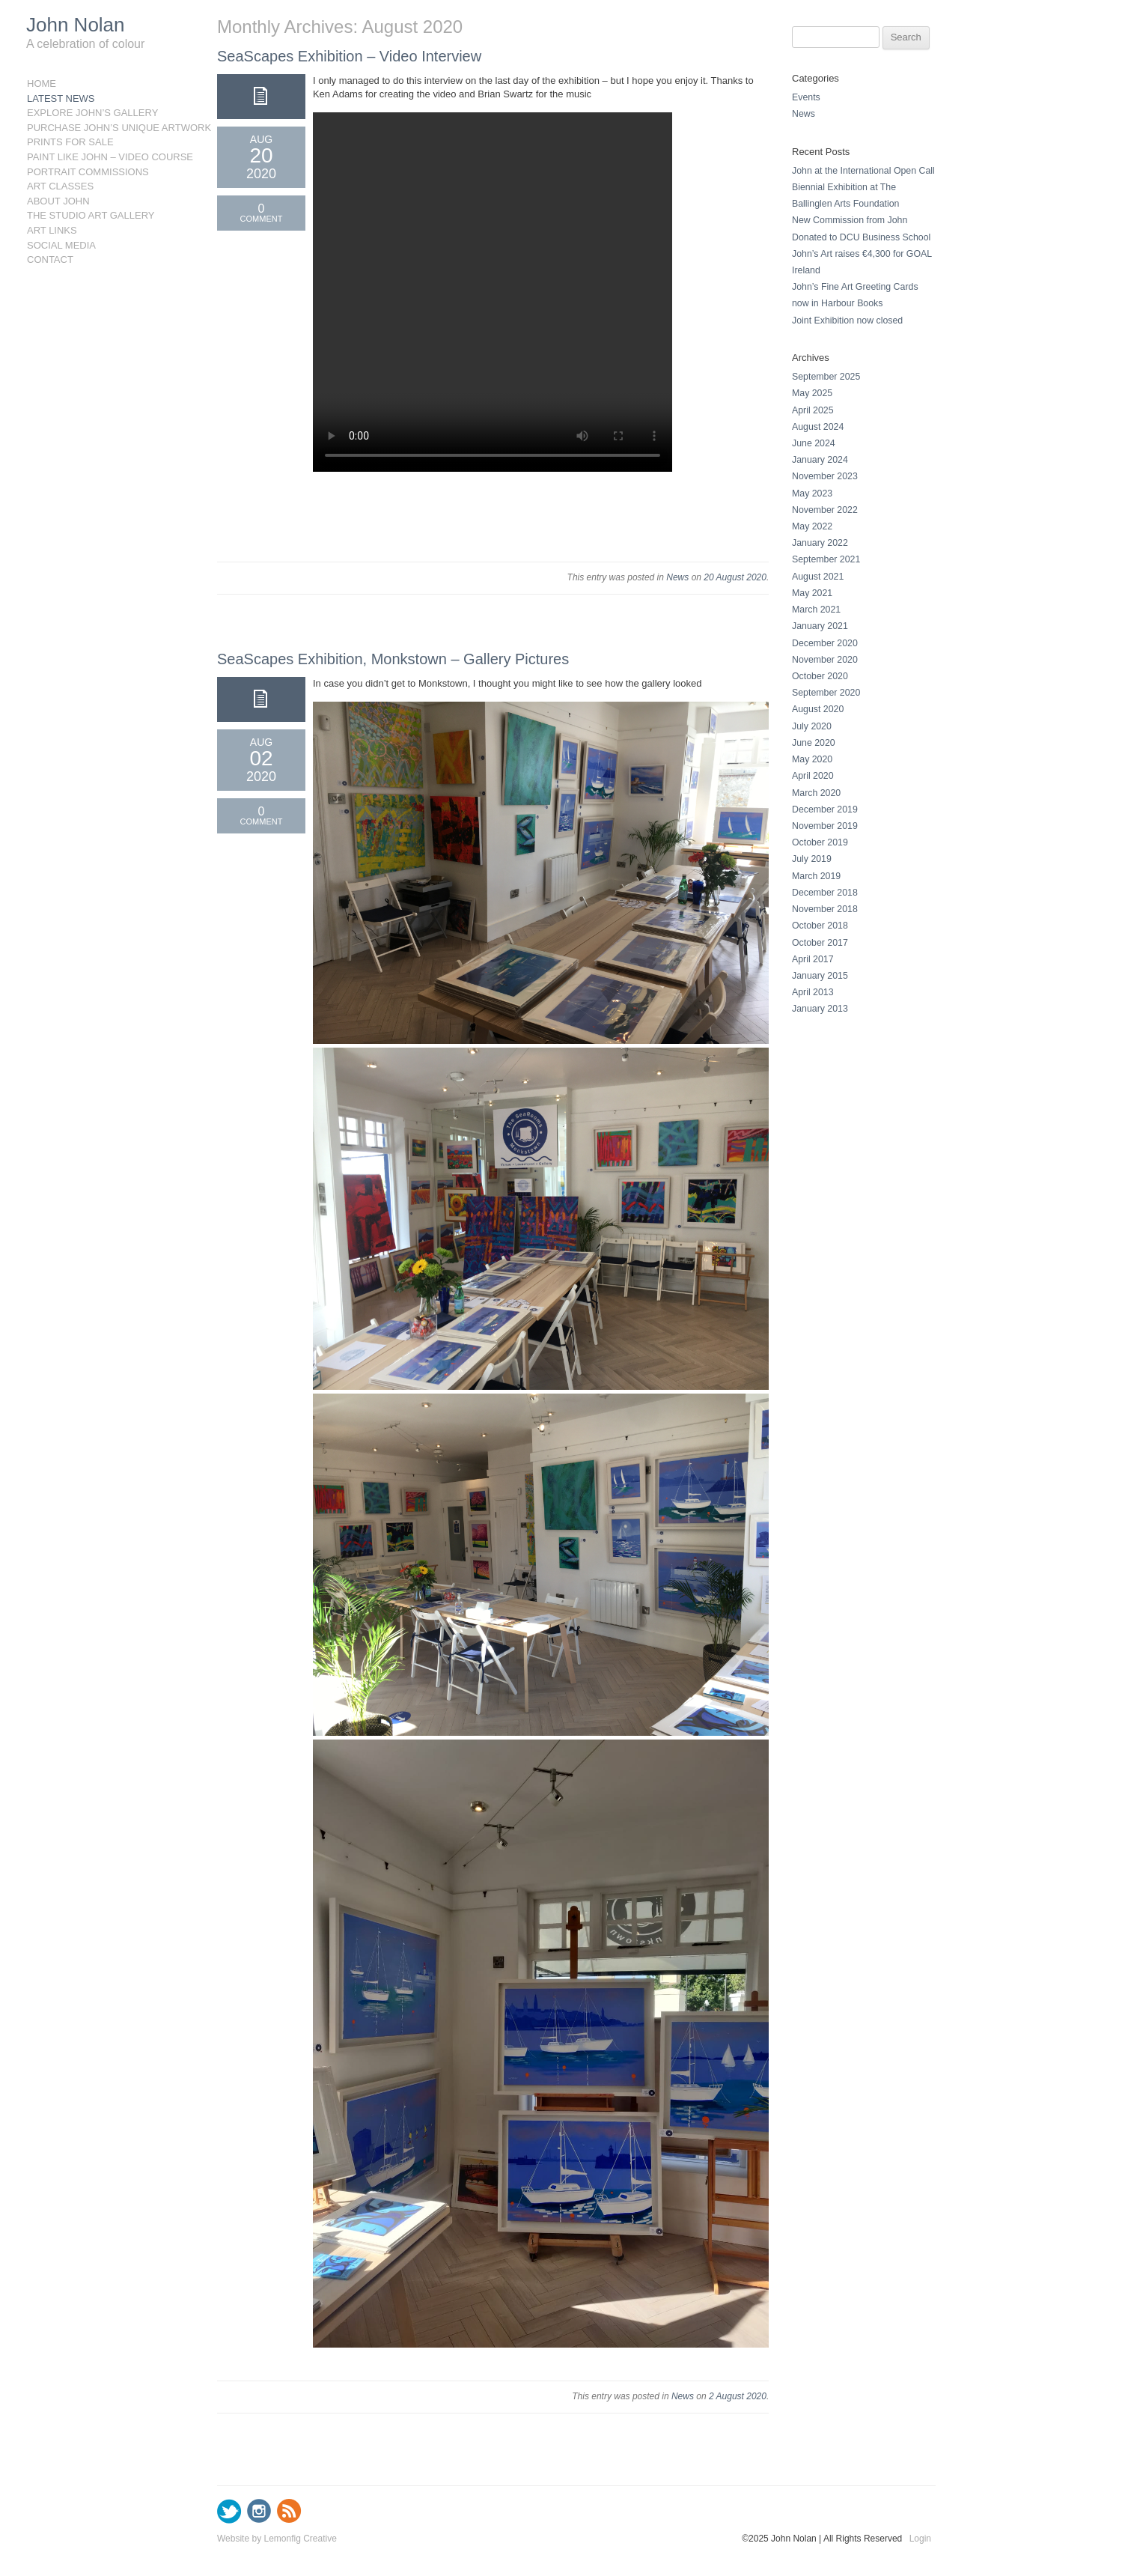 Image resolution: width=1131 pixels, height=2576 pixels. Describe the element at coordinates (813, 743) in the screenshot. I see `June 2020` at that location.